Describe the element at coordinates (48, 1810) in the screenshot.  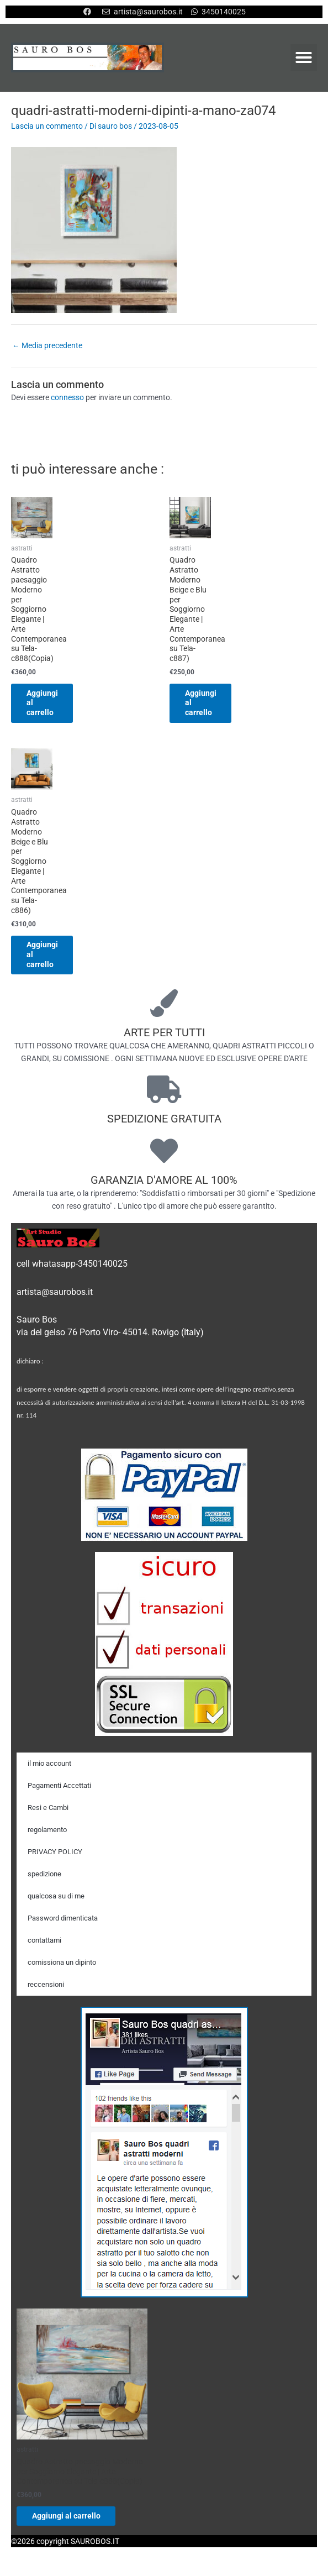
I see `Resi e Cambi` at that location.